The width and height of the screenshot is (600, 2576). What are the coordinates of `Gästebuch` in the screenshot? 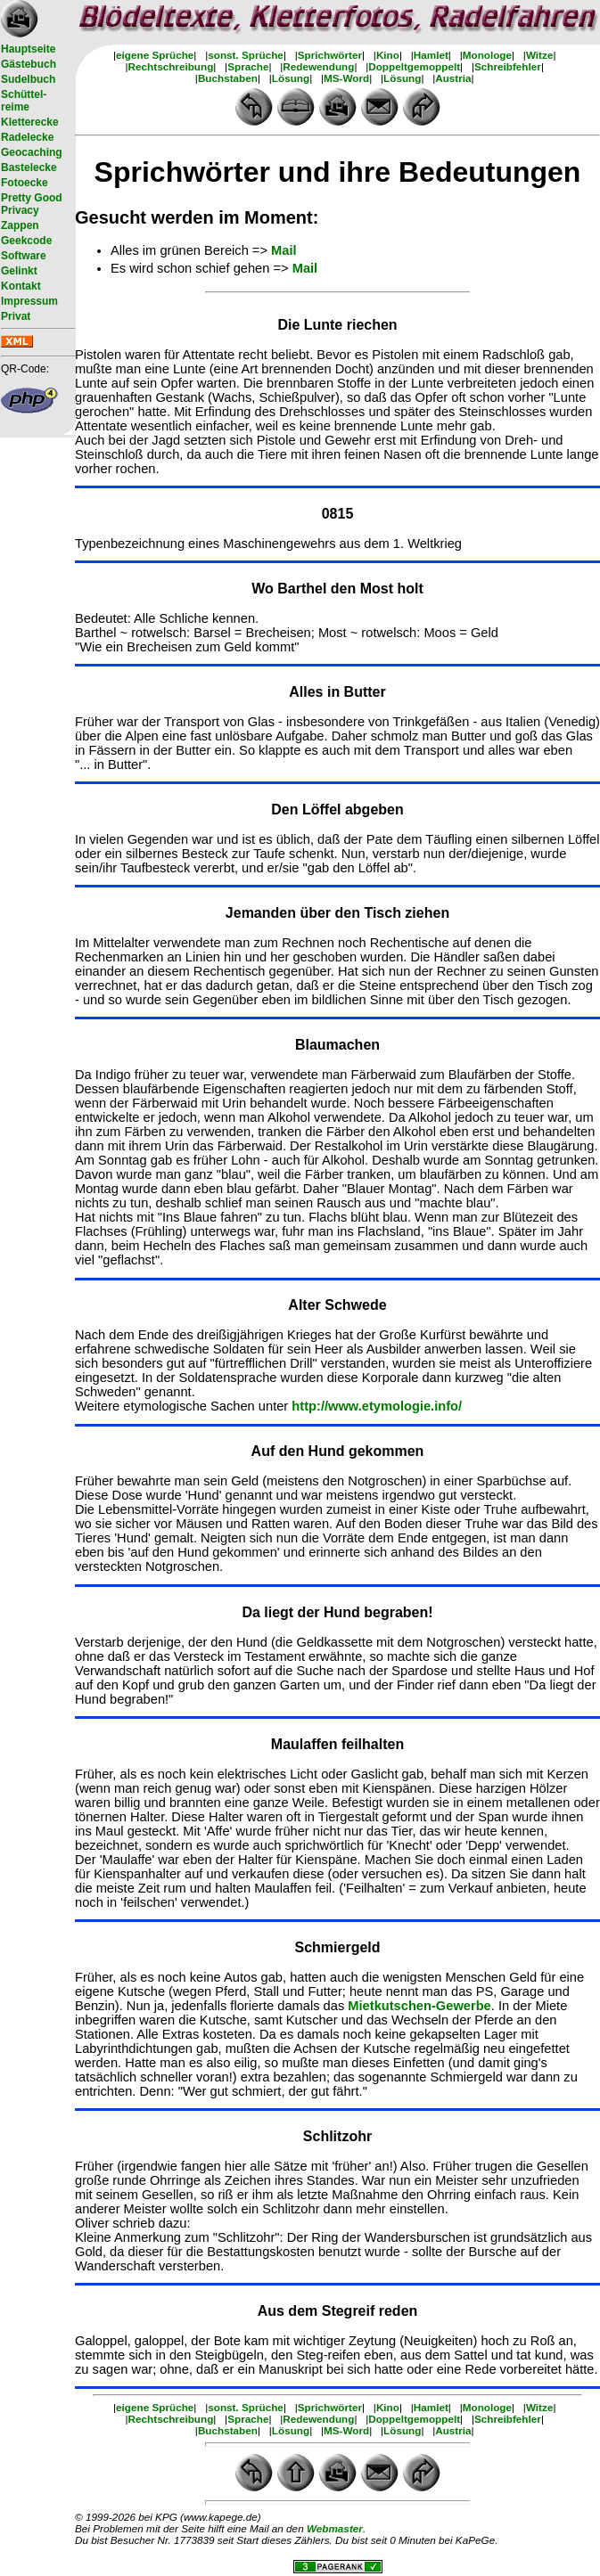 It's located at (28, 64).